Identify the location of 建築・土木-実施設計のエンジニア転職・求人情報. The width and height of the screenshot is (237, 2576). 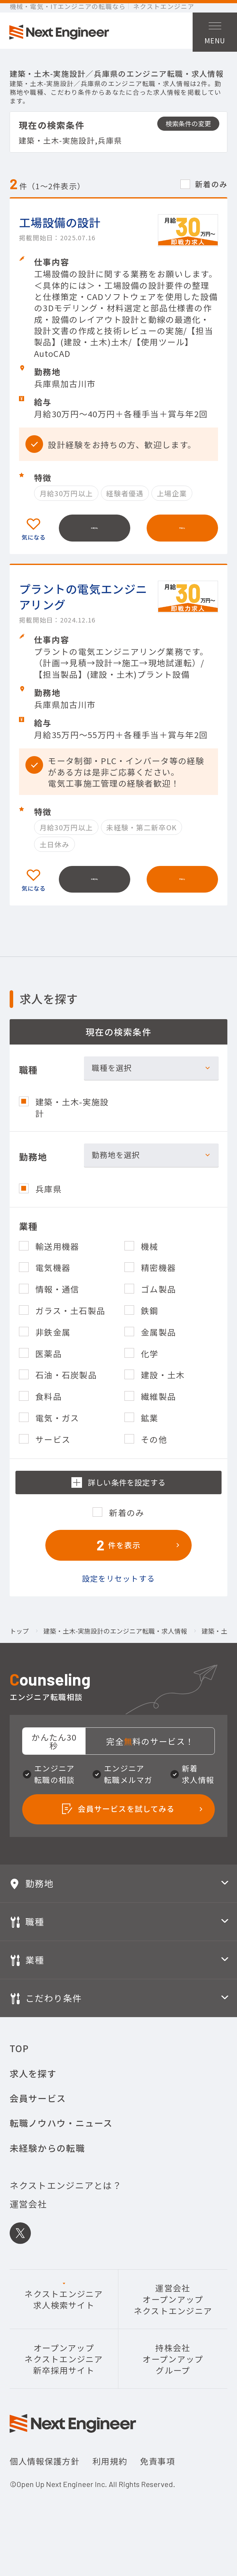
(115, 1642).